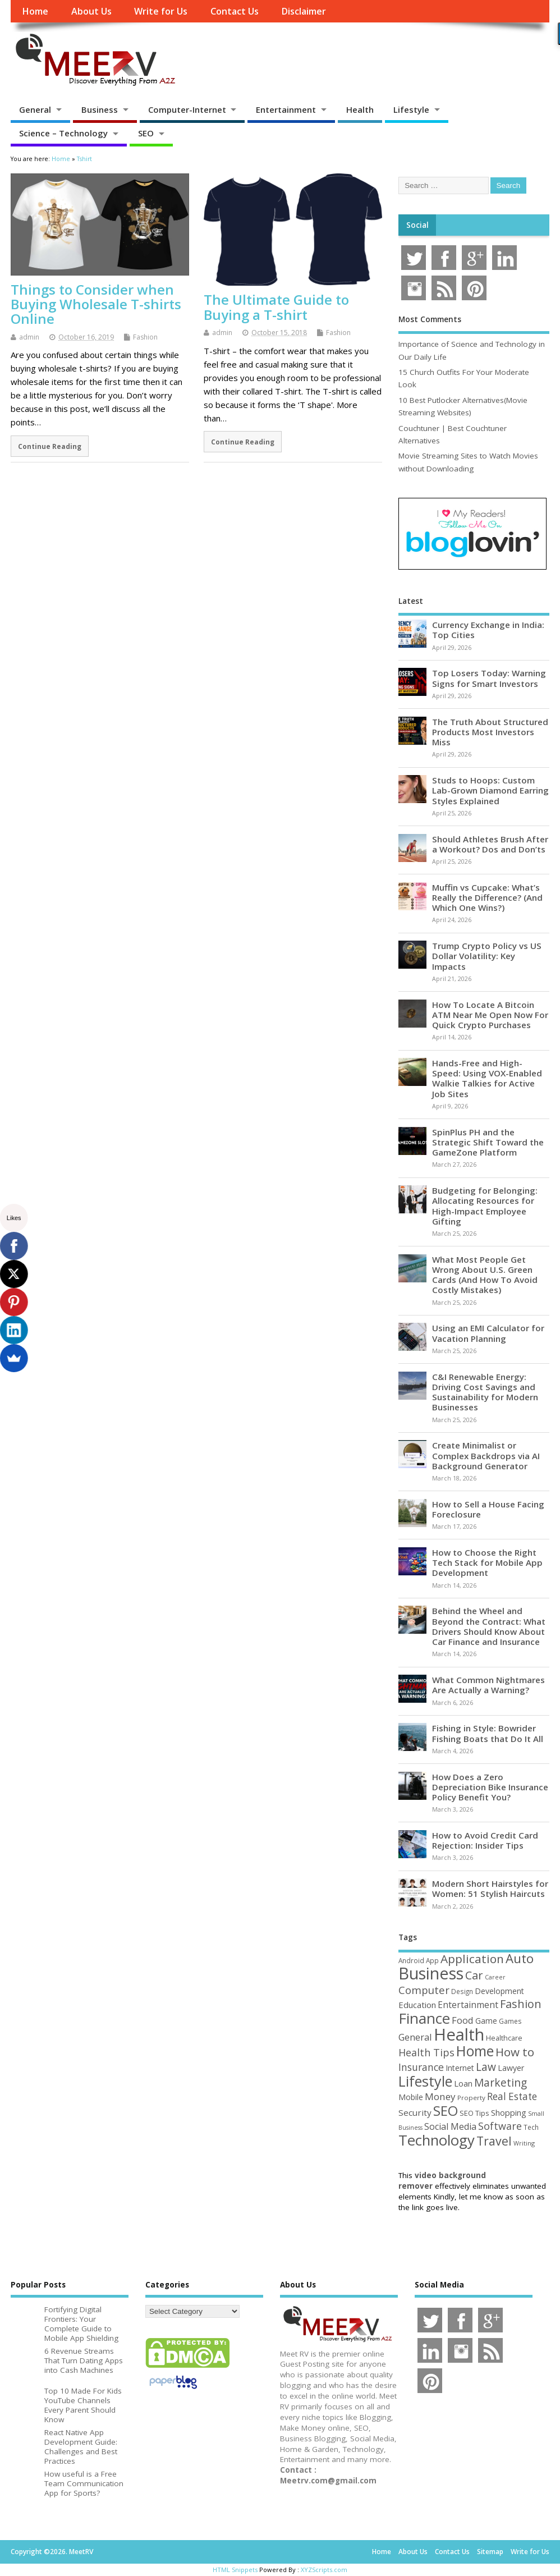 Image resolution: width=560 pixels, height=2576 pixels. What do you see at coordinates (499, 1991) in the screenshot?
I see `Development [Development (62 items)]` at bounding box center [499, 1991].